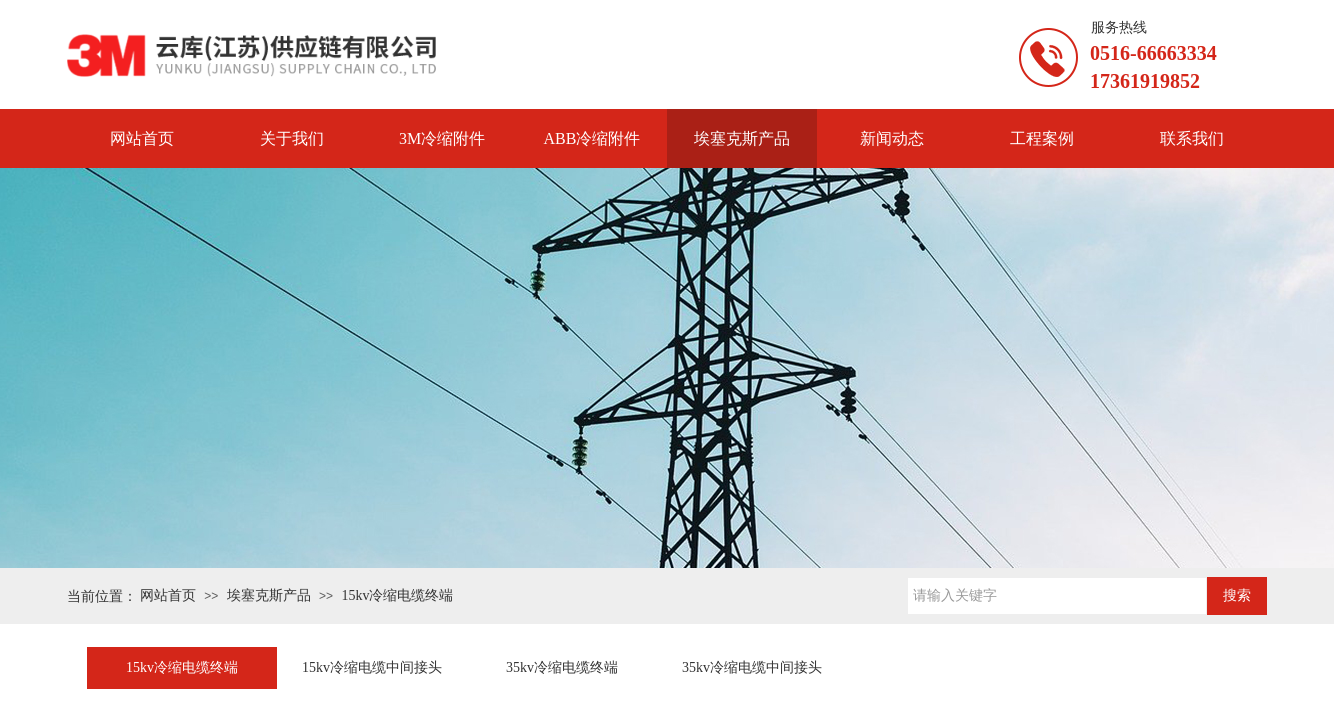 This screenshot has width=1334, height=720. I want to click on ABB冷缩附件, so click(592, 138).